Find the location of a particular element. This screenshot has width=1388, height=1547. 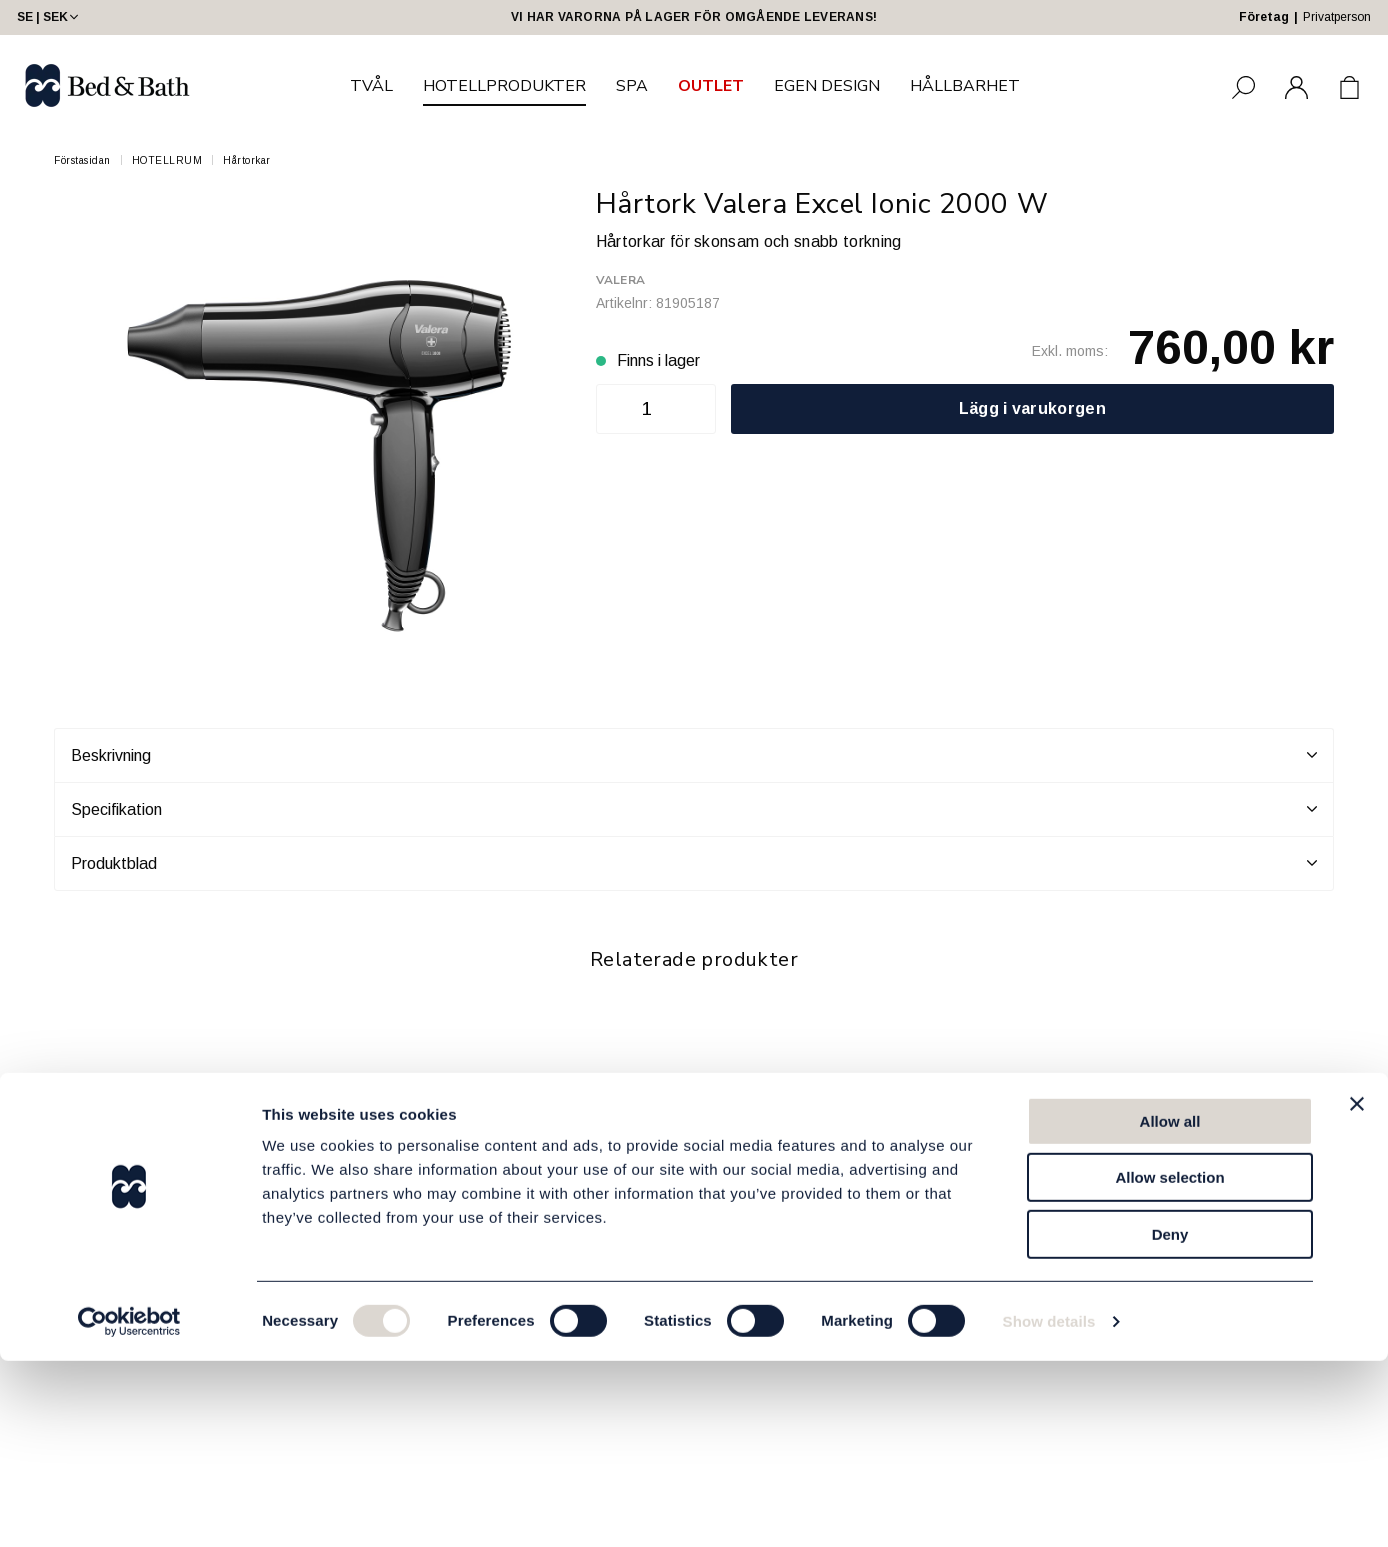

Hårtorkar is located at coordinates (247, 160).